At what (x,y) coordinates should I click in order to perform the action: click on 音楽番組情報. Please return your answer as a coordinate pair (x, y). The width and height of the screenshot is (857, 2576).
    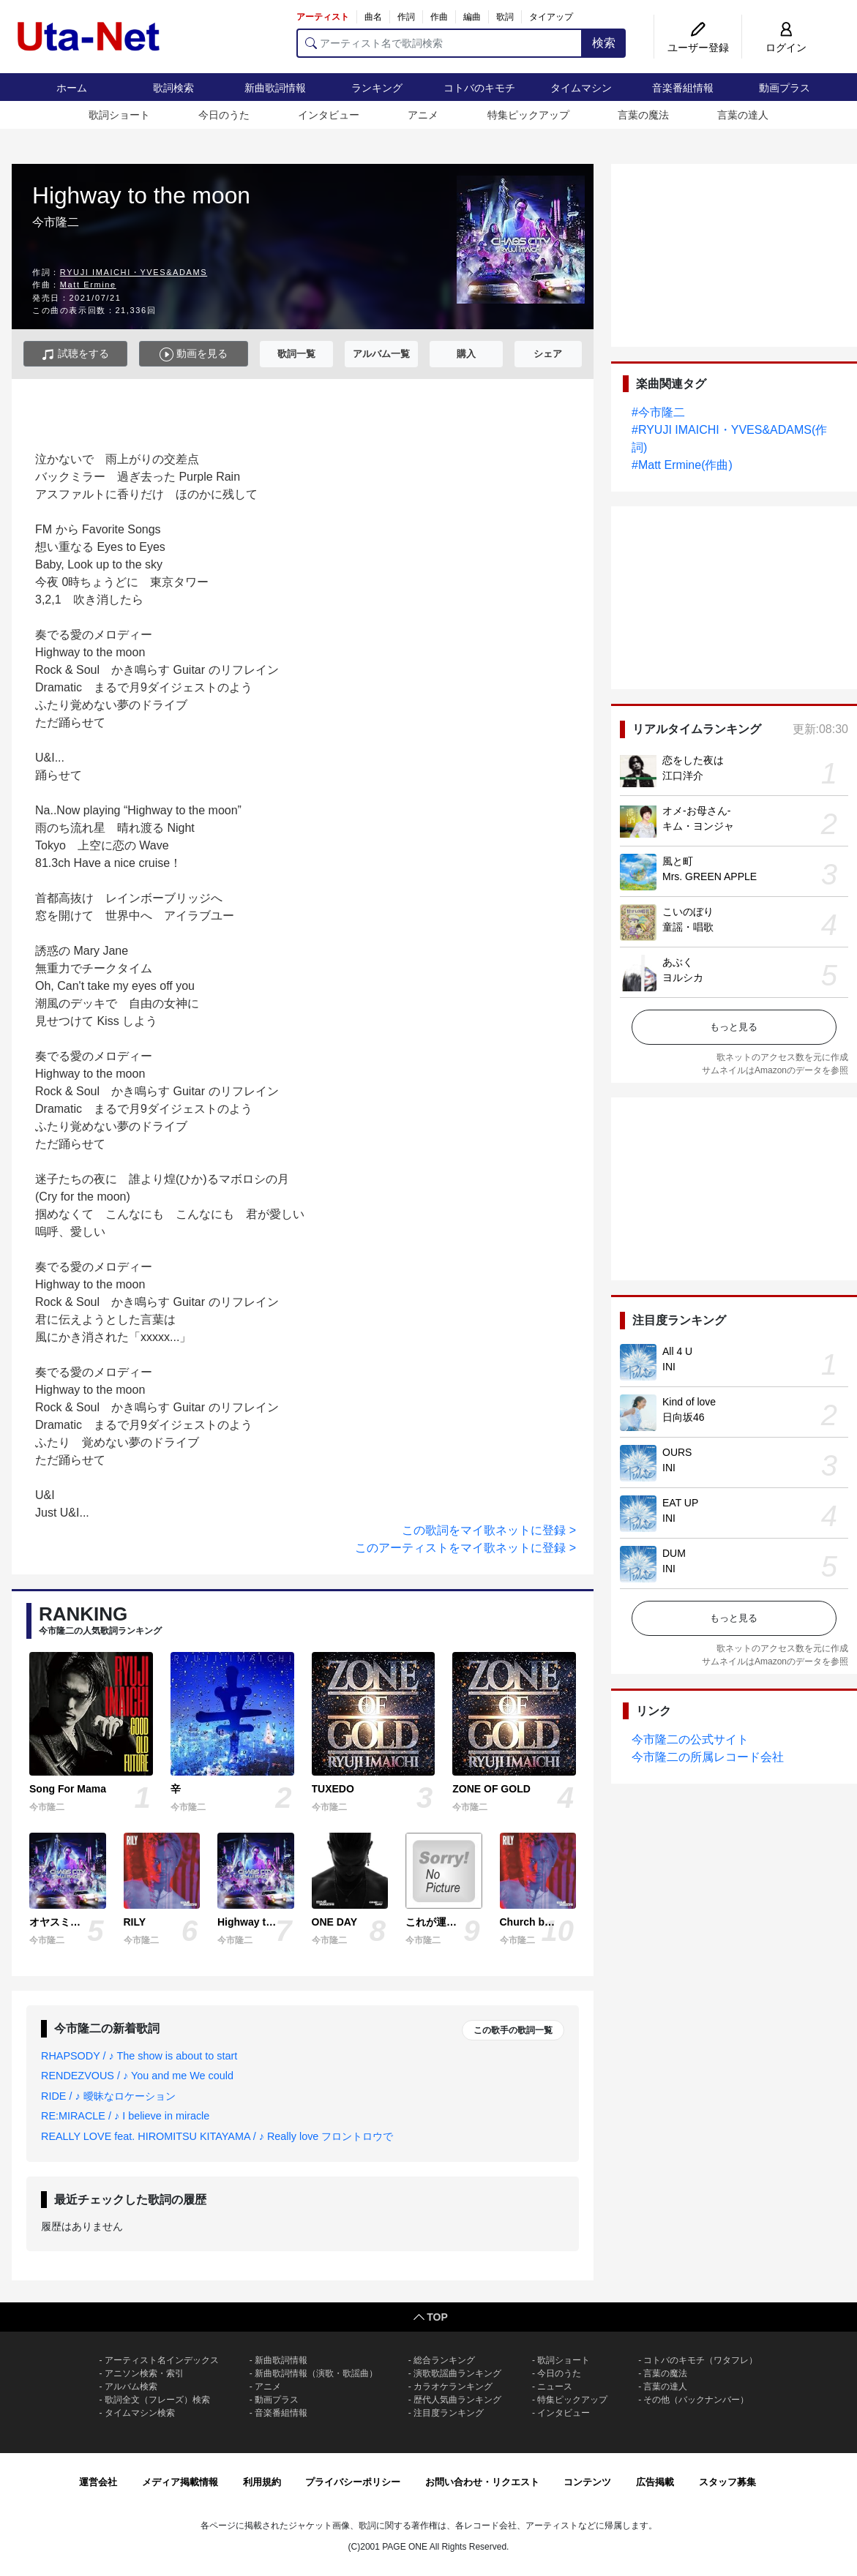
    Looking at the image, I should click on (683, 88).